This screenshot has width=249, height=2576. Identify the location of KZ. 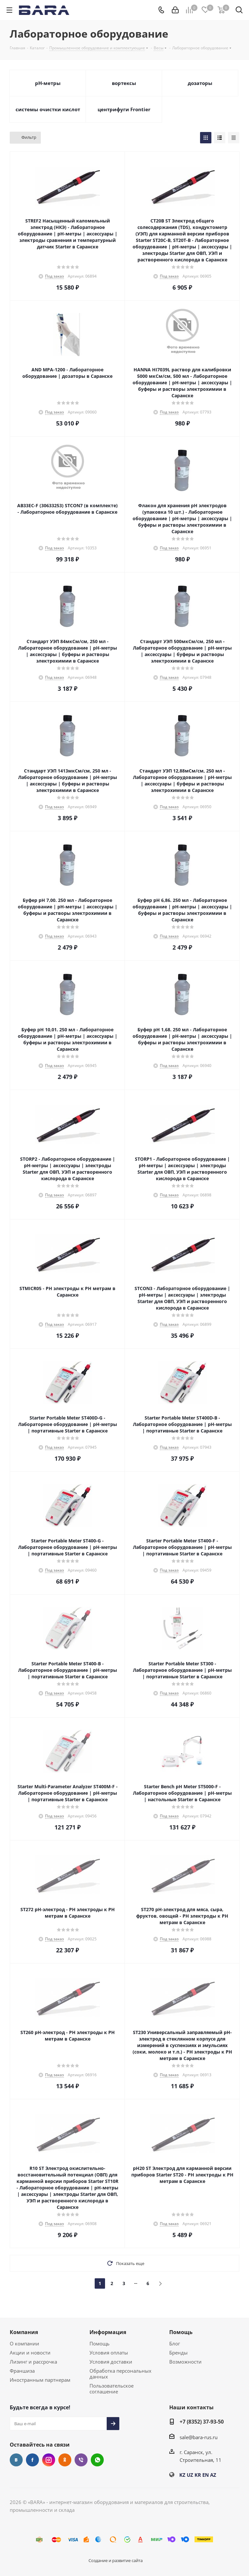
(182, 2475).